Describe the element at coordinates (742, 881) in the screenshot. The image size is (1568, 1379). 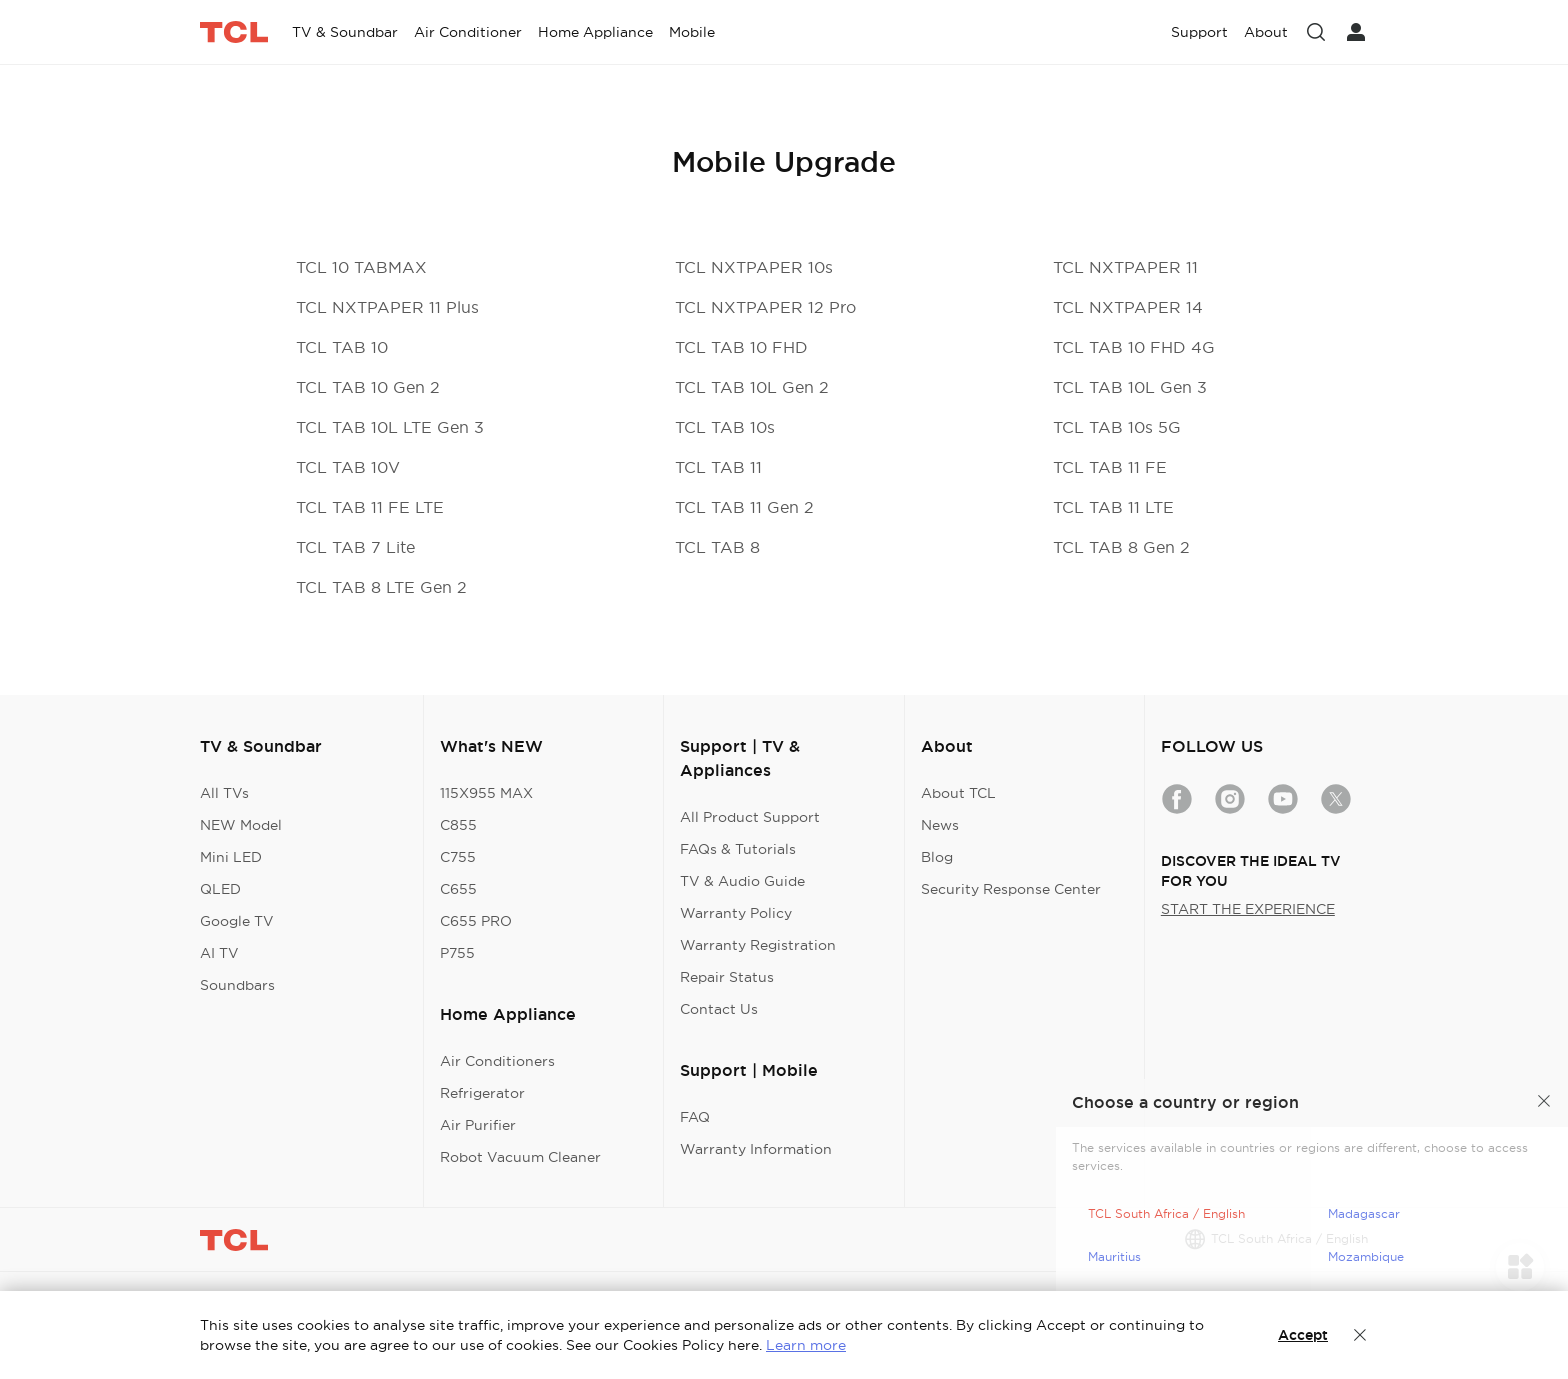
I see `TV & Audio Guide` at that location.